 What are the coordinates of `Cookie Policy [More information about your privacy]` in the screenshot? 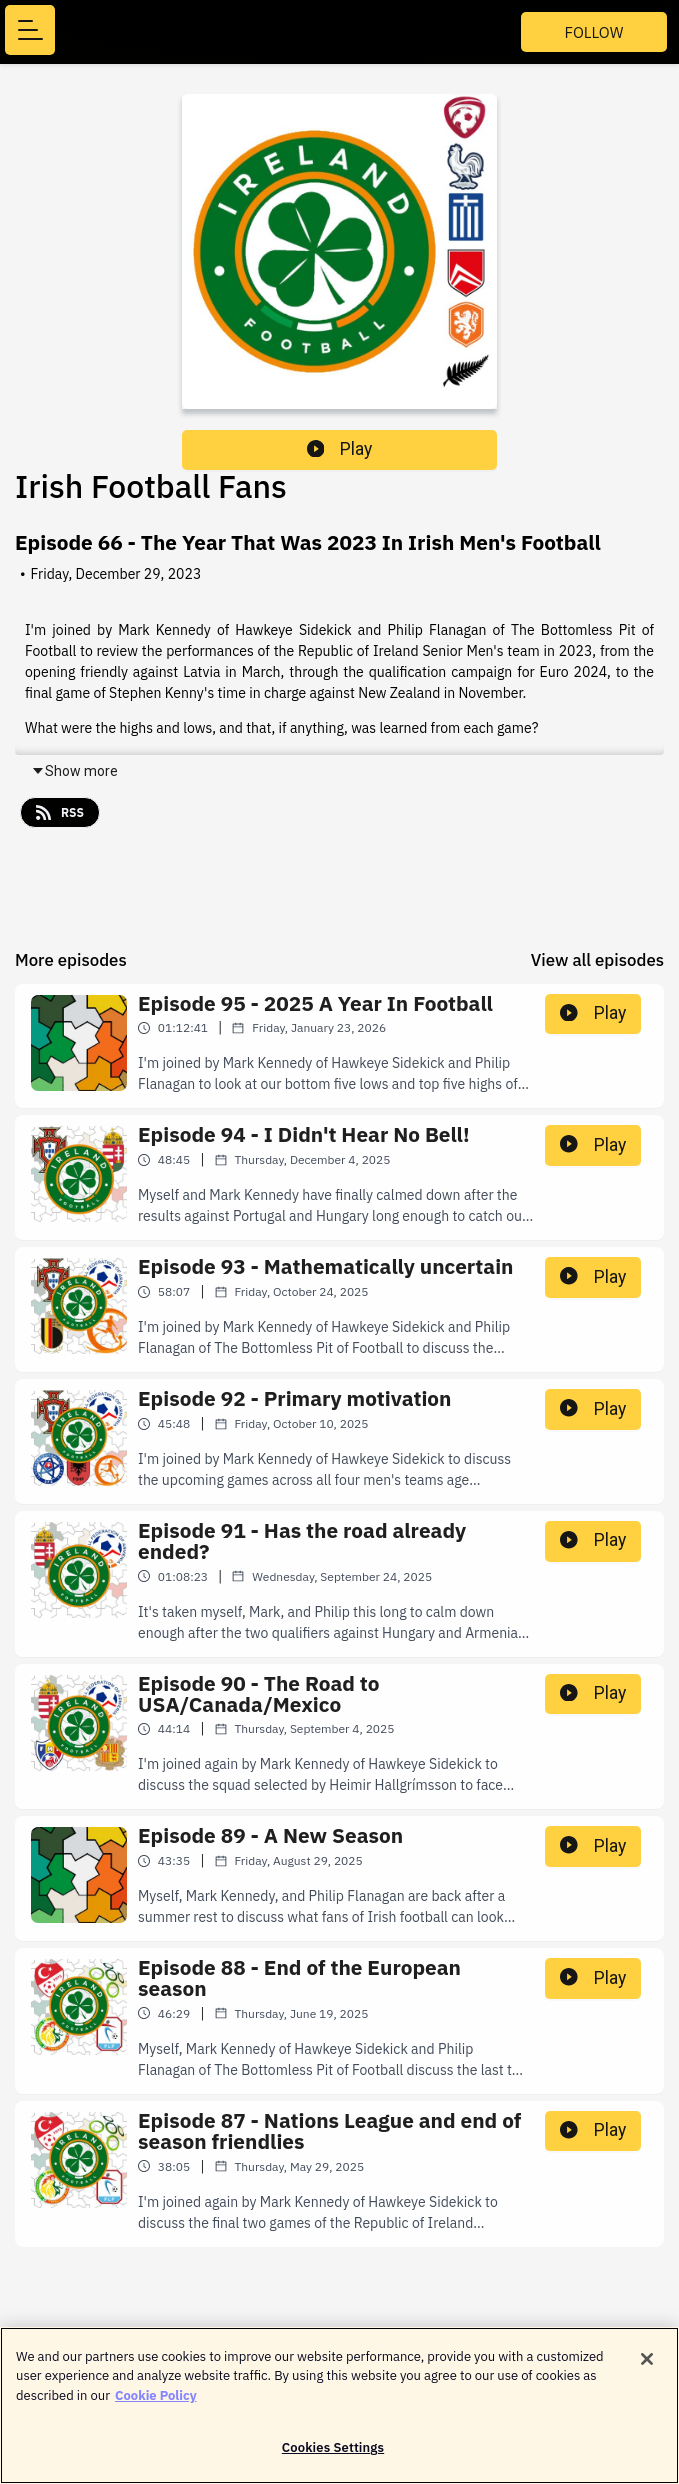 It's located at (156, 2405).